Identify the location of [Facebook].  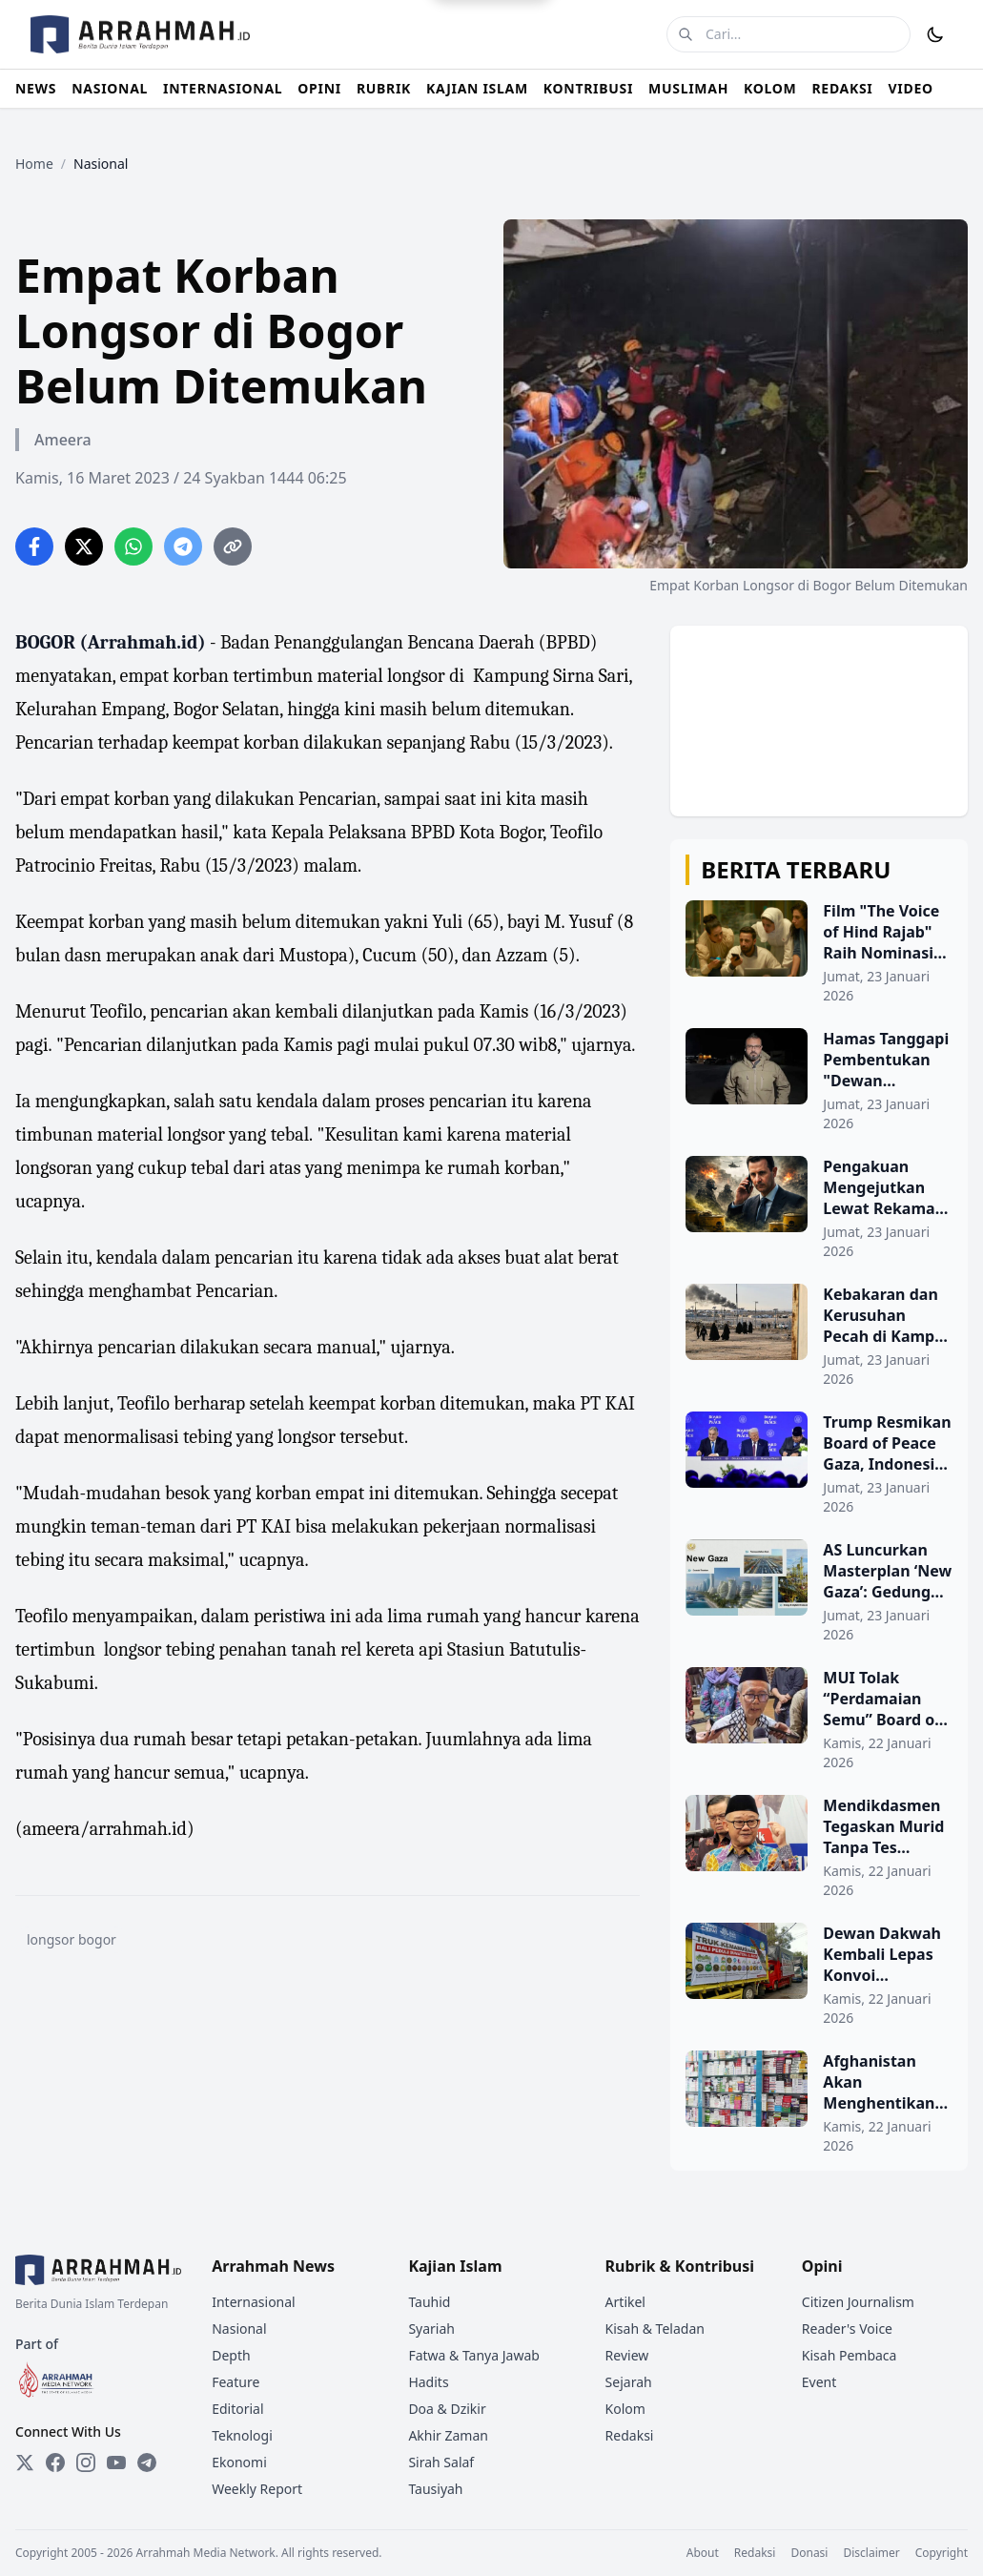
(55, 2462).